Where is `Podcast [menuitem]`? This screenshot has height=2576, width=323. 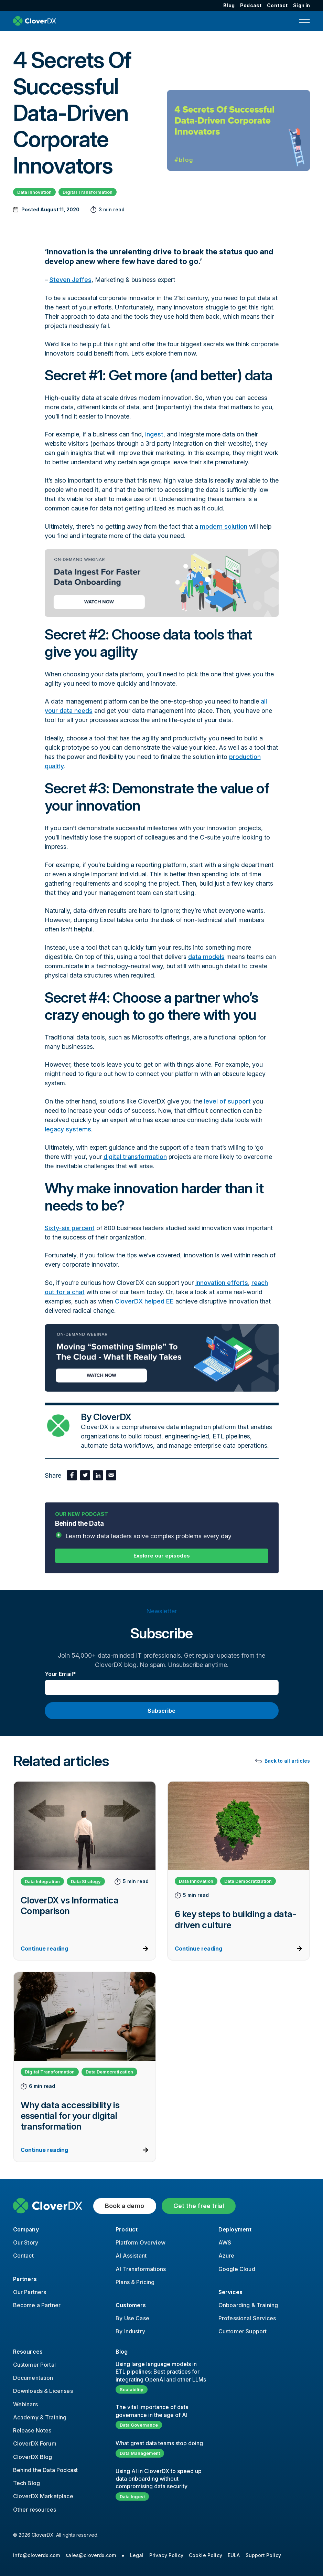
Podcast [menuitem] is located at coordinates (250, 5).